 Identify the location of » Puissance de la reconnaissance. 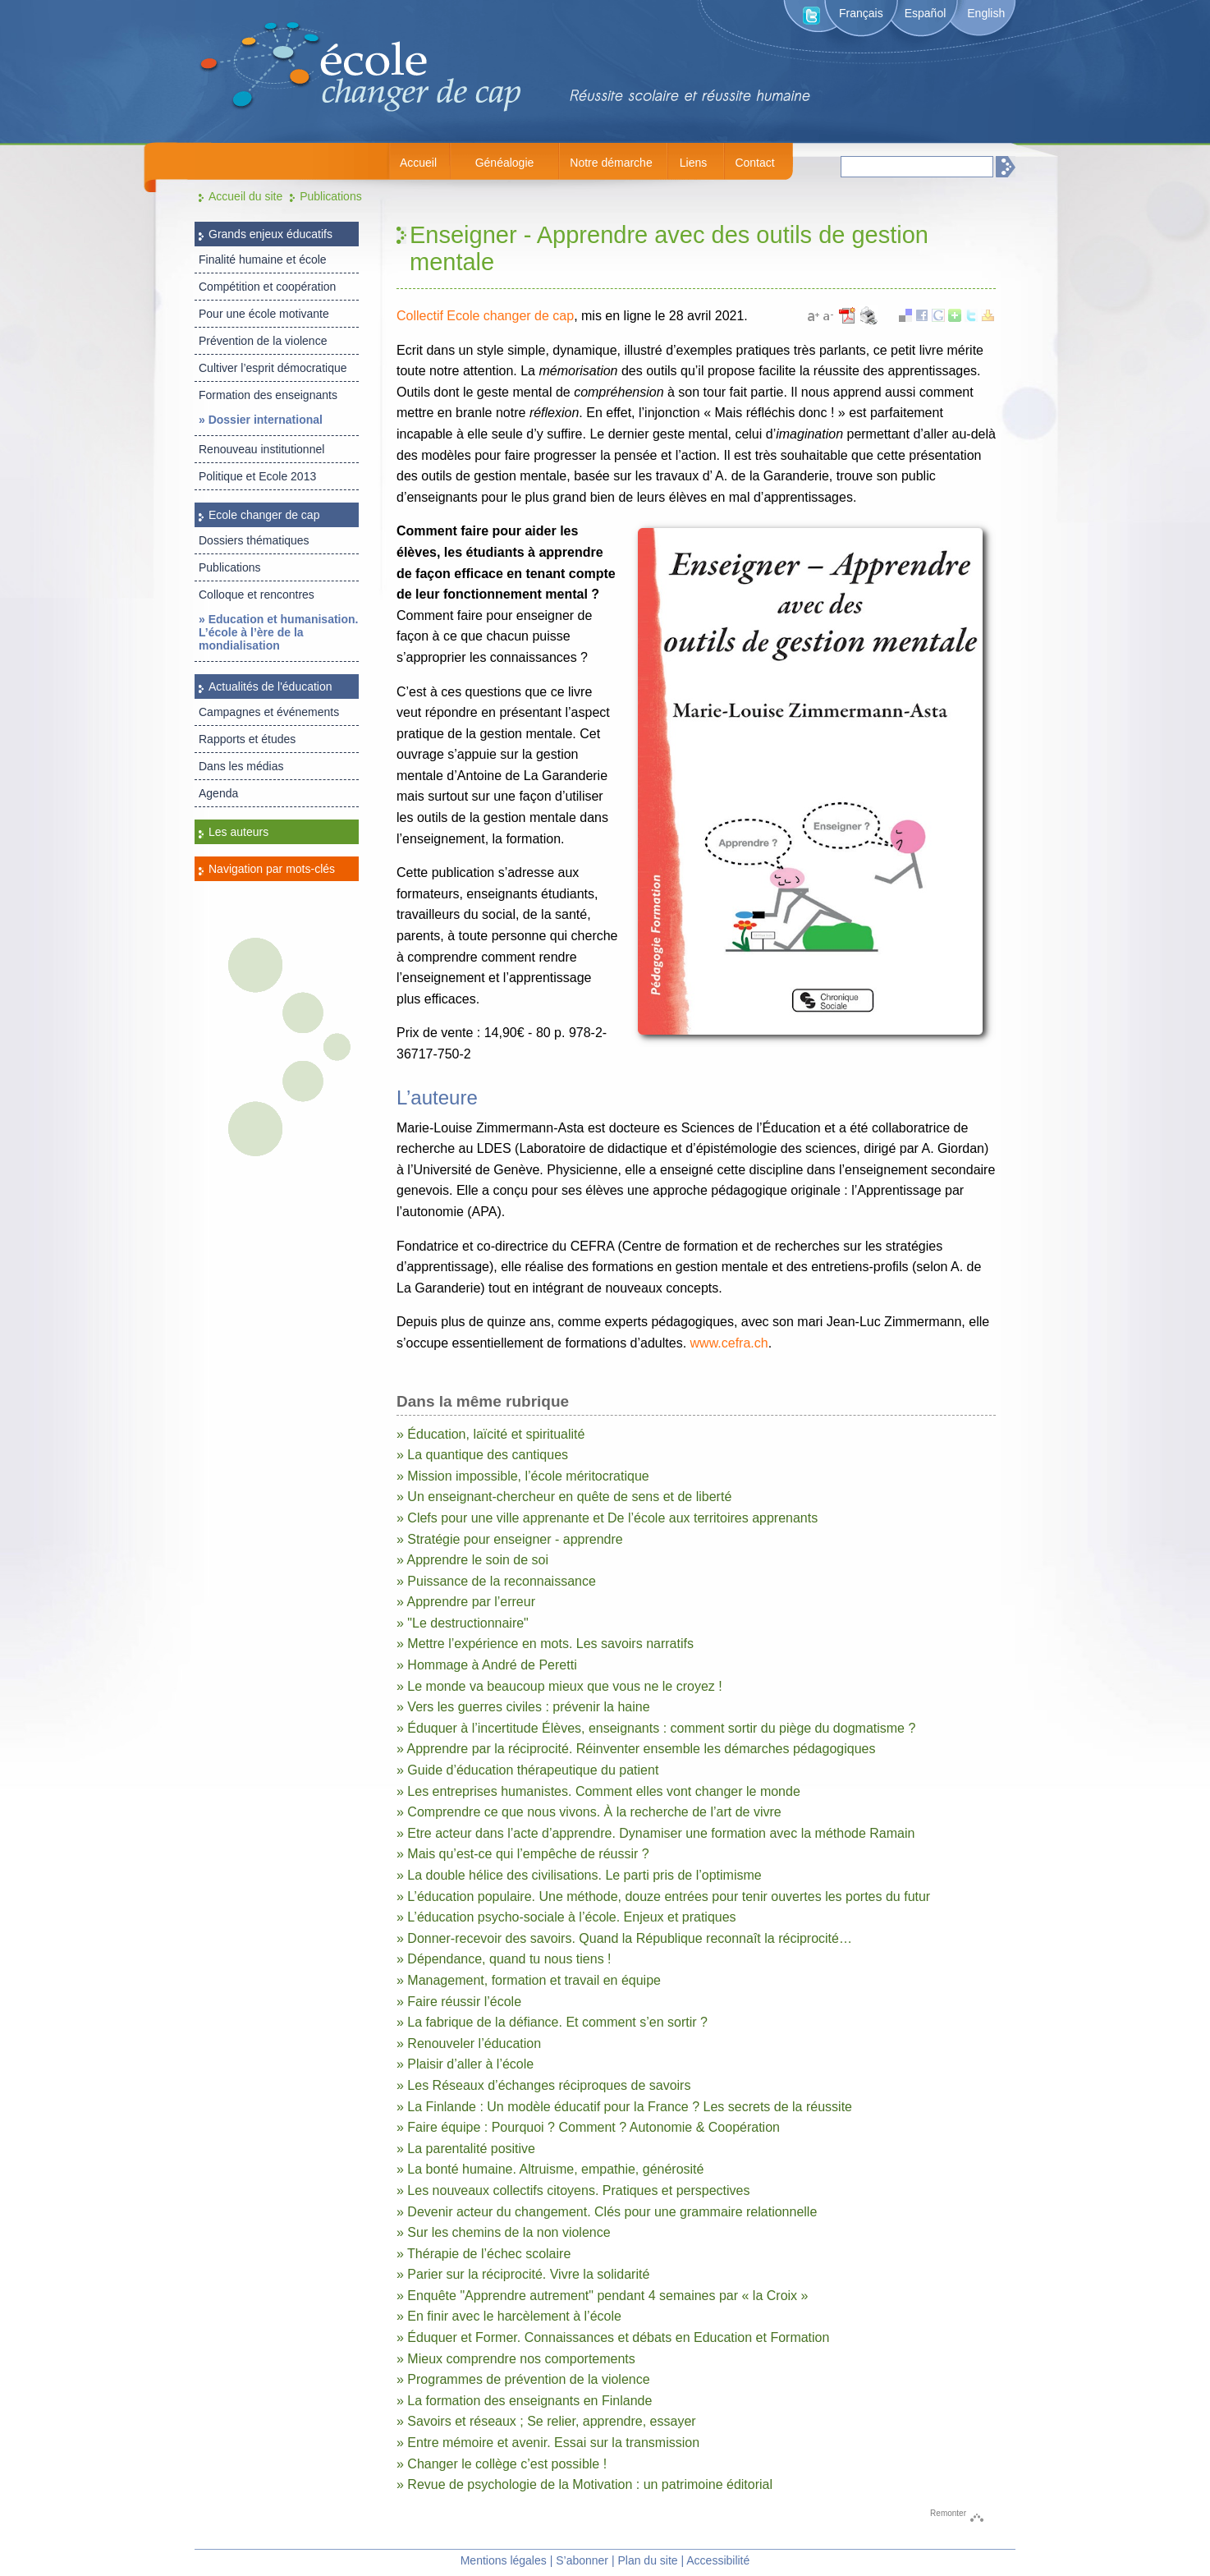
(496, 1581).